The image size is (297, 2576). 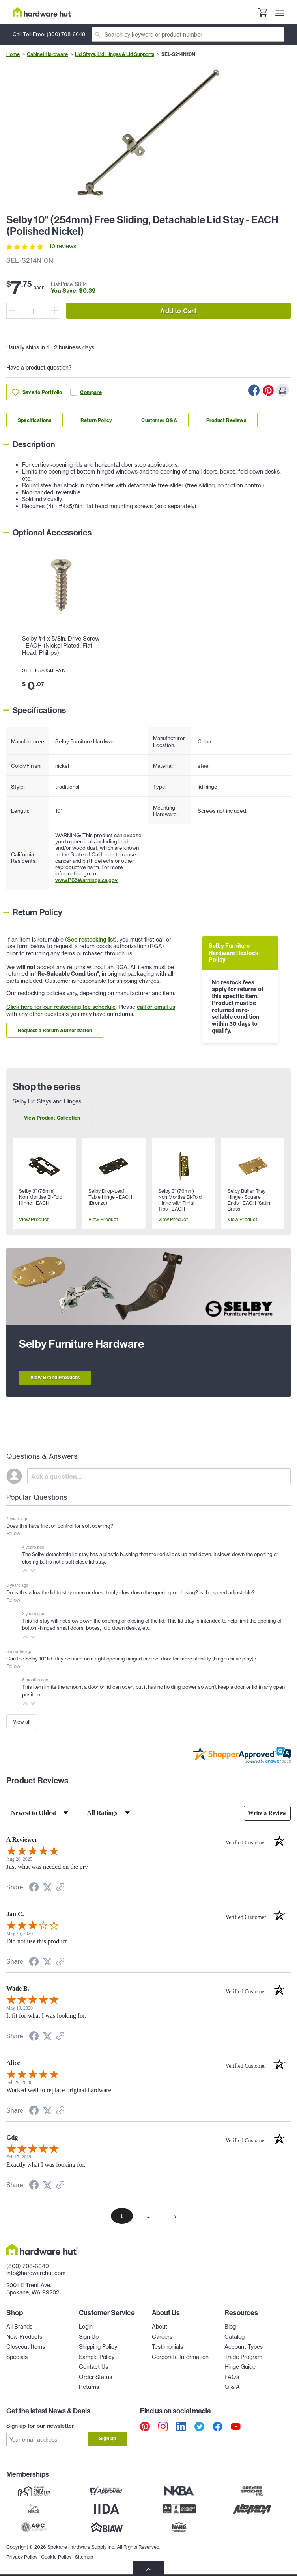 What do you see at coordinates (243, 2357) in the screenshot?
I see `Trade Program` at bounding box center [243, 2357].